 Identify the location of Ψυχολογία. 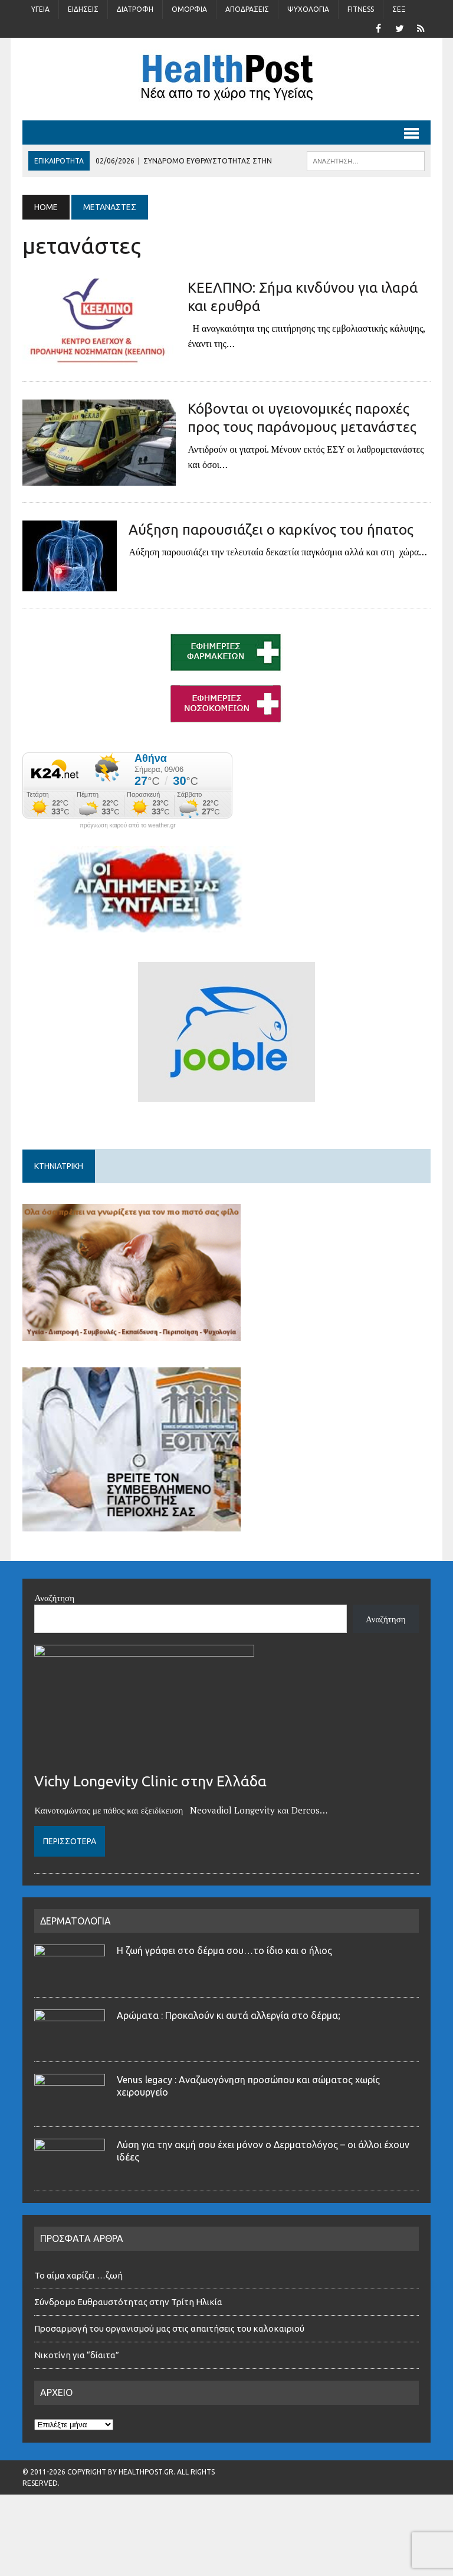
(308, 9).